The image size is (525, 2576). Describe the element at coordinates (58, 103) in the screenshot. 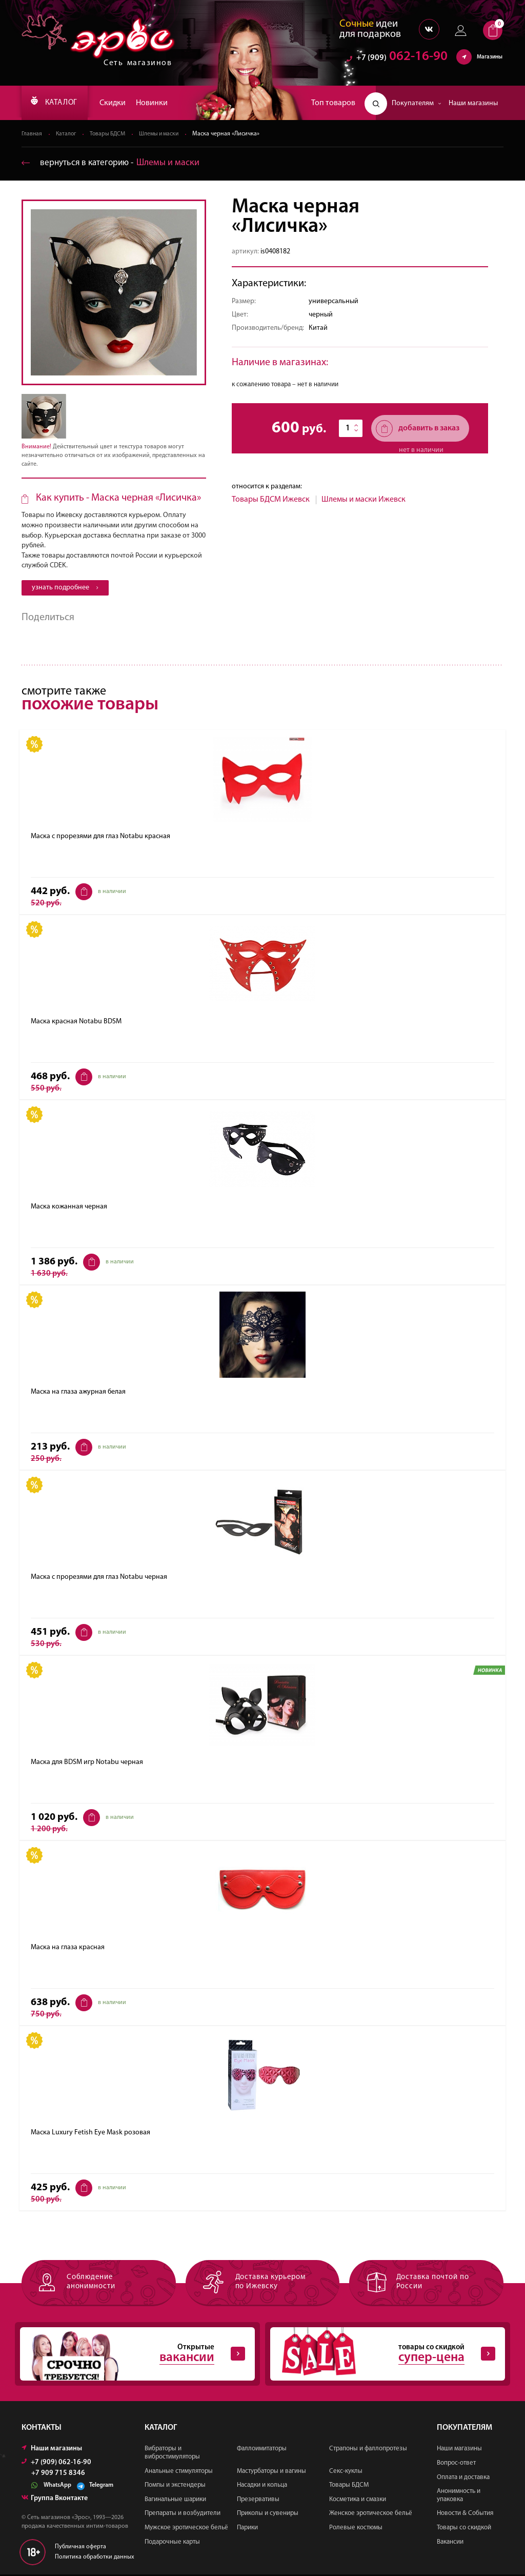

I see `КАТАЛОГ` at that location.